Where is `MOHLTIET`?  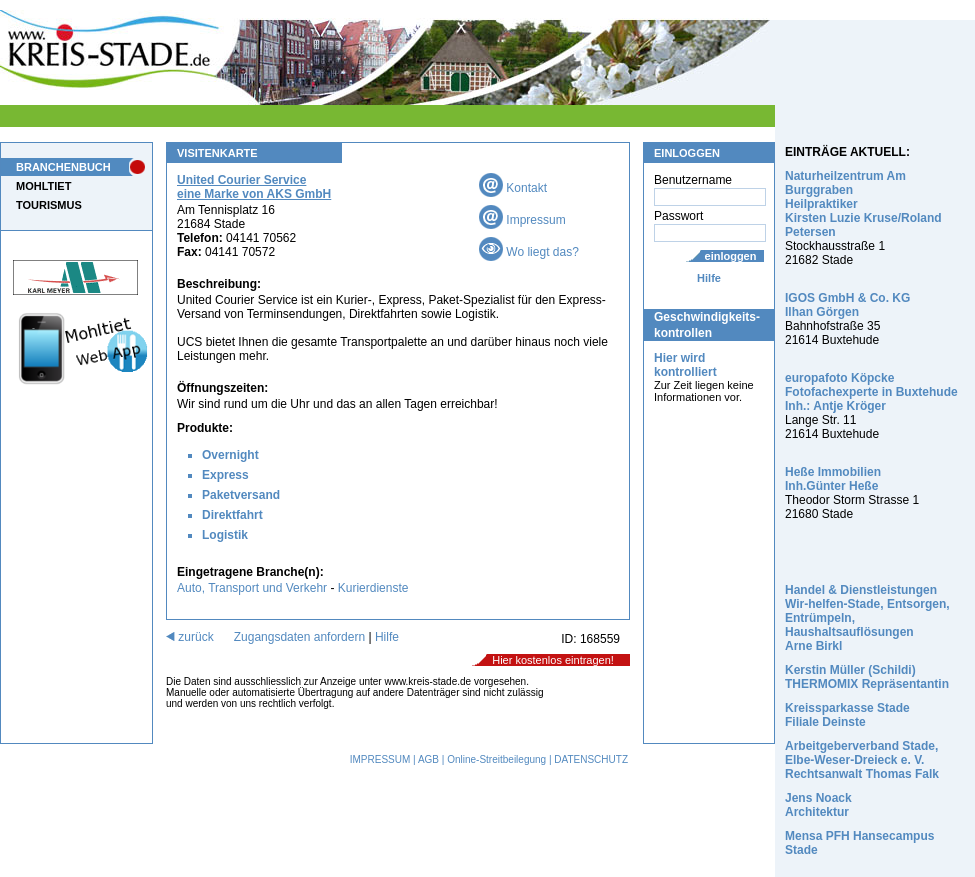
MOHLTIET is located at coordinates (43, 186).